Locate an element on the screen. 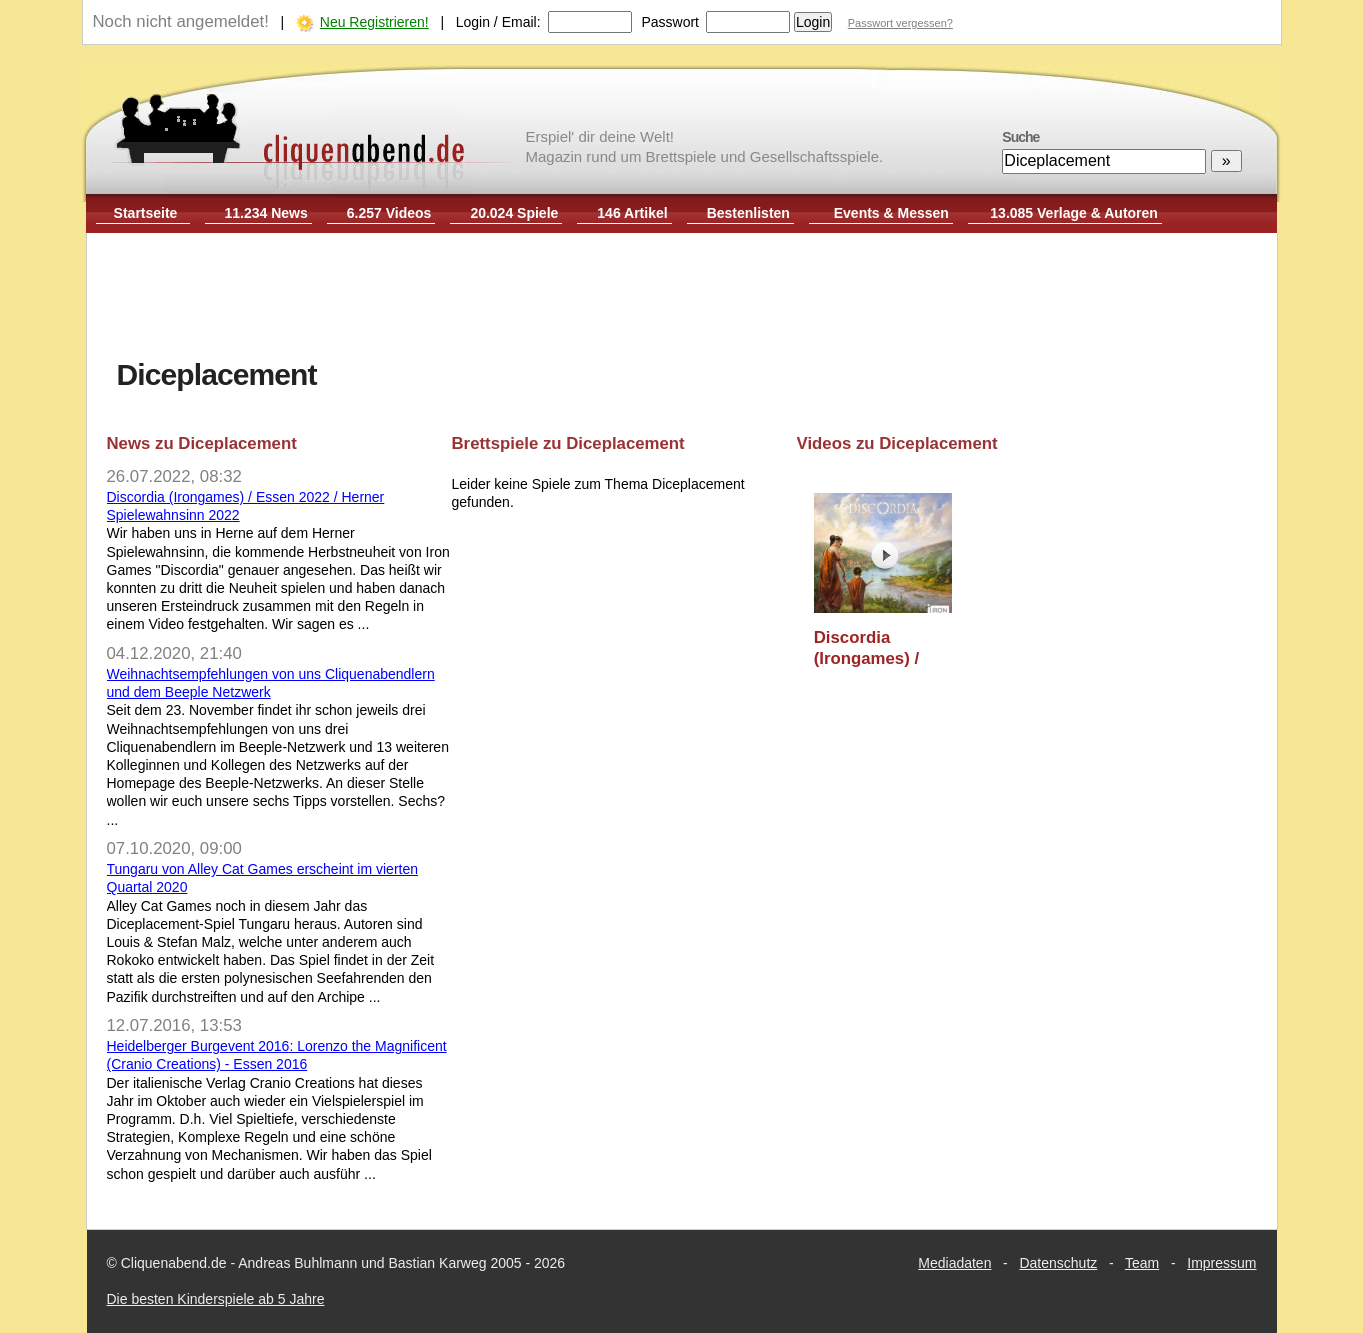 This screenshot has width=1363, height=1333. Die besten Kinderspiele ab 5 Jahre is located at coordinates (216, 1299).